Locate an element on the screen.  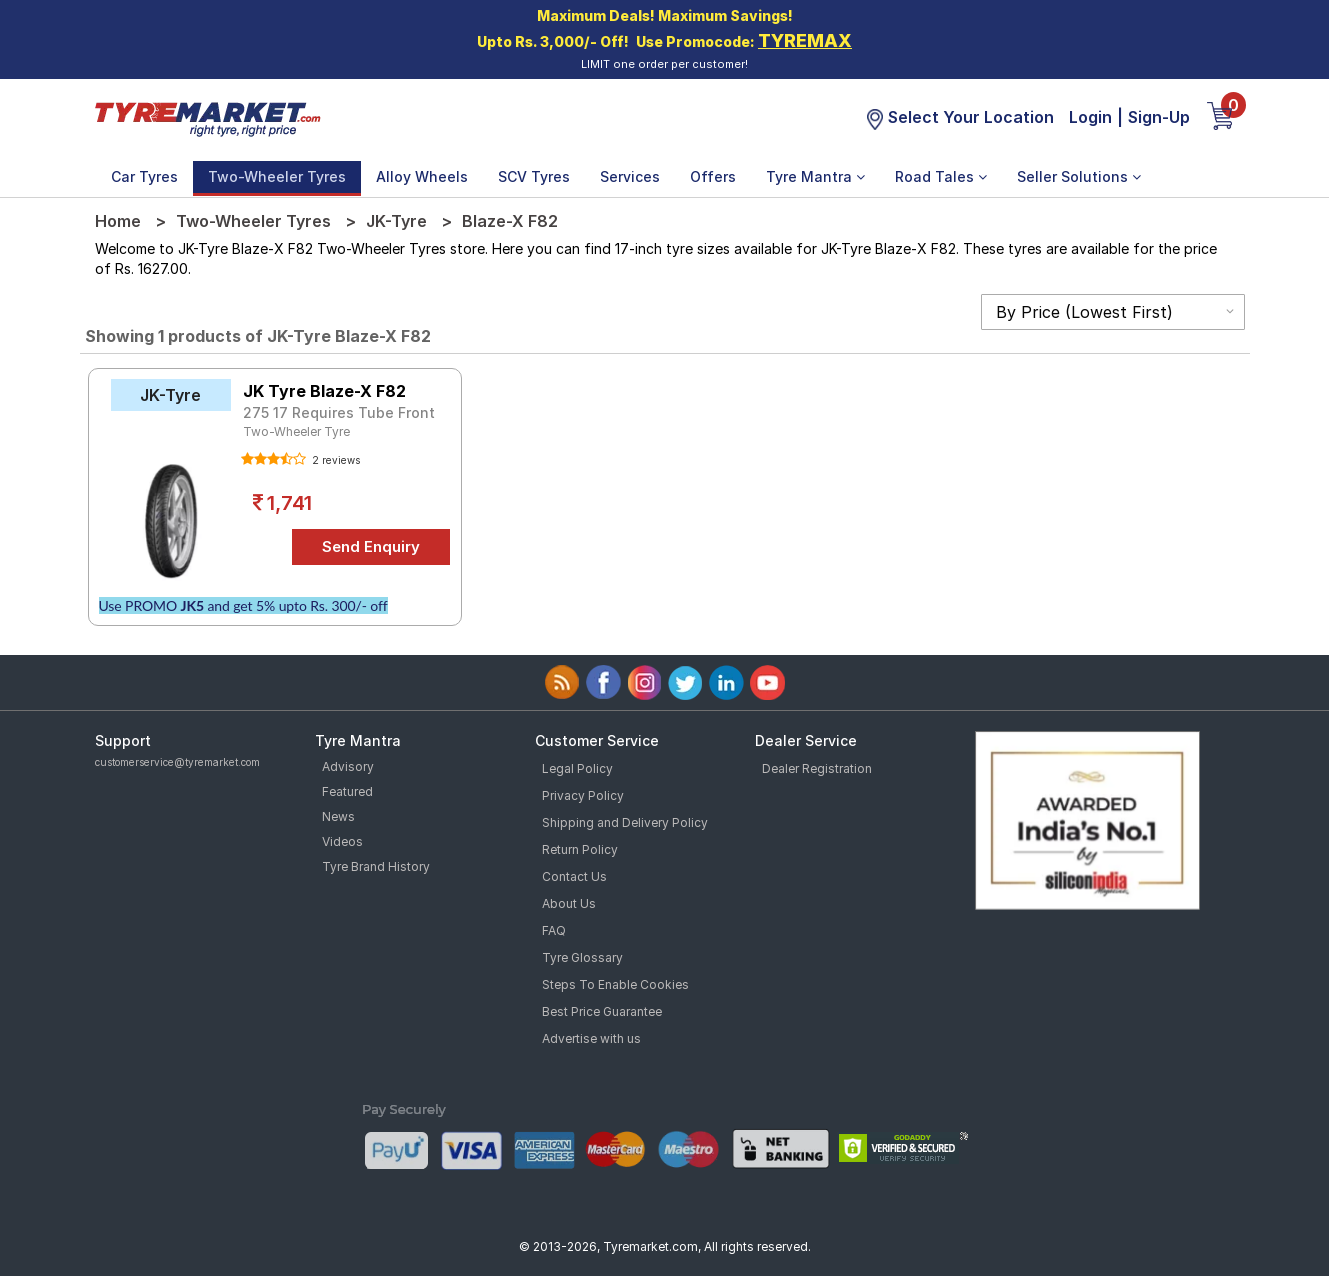
Advertise with us is located at coordinates (591, 1038).